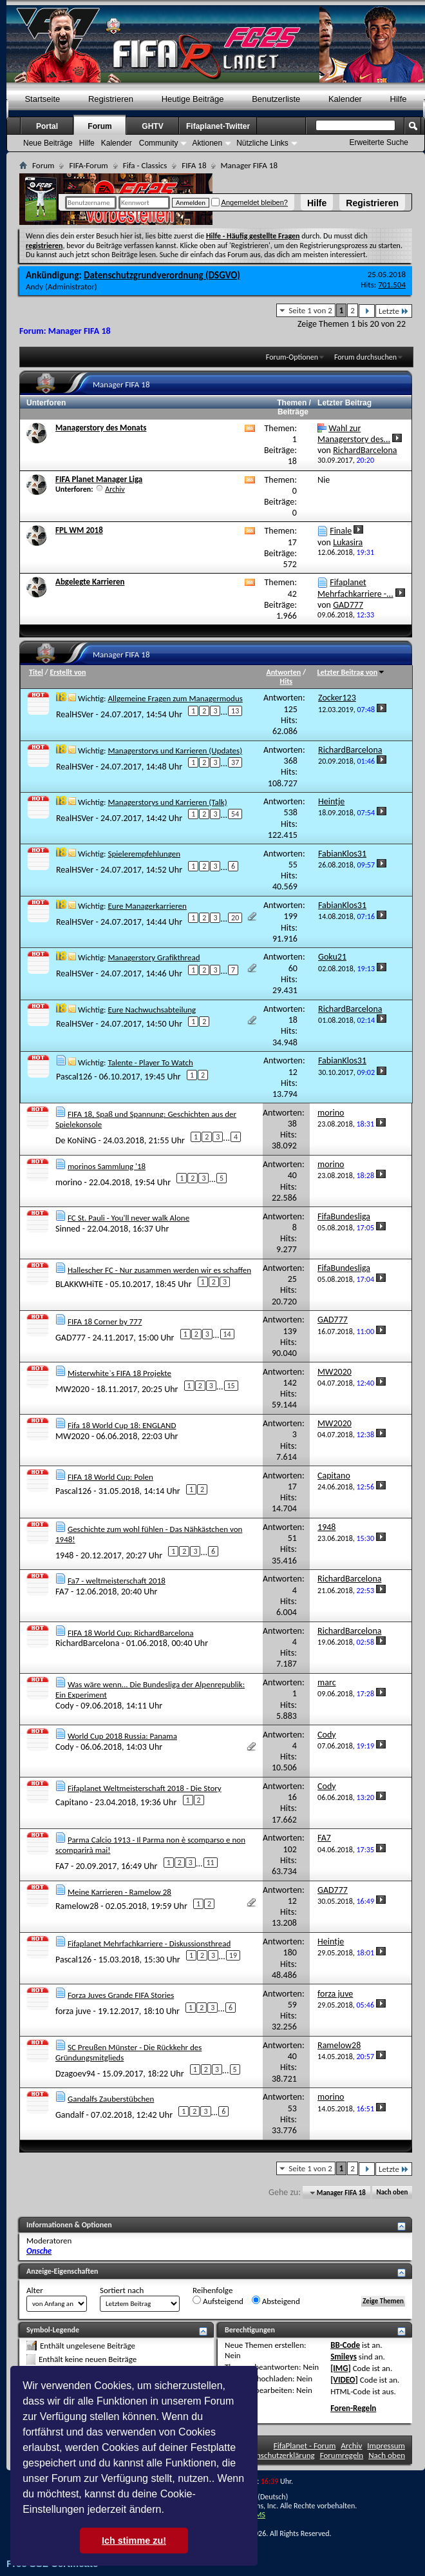 The image size is (425, 2576). Describe the element at coordinates (210, 1862) in the screenshot. I see `11` at that location.